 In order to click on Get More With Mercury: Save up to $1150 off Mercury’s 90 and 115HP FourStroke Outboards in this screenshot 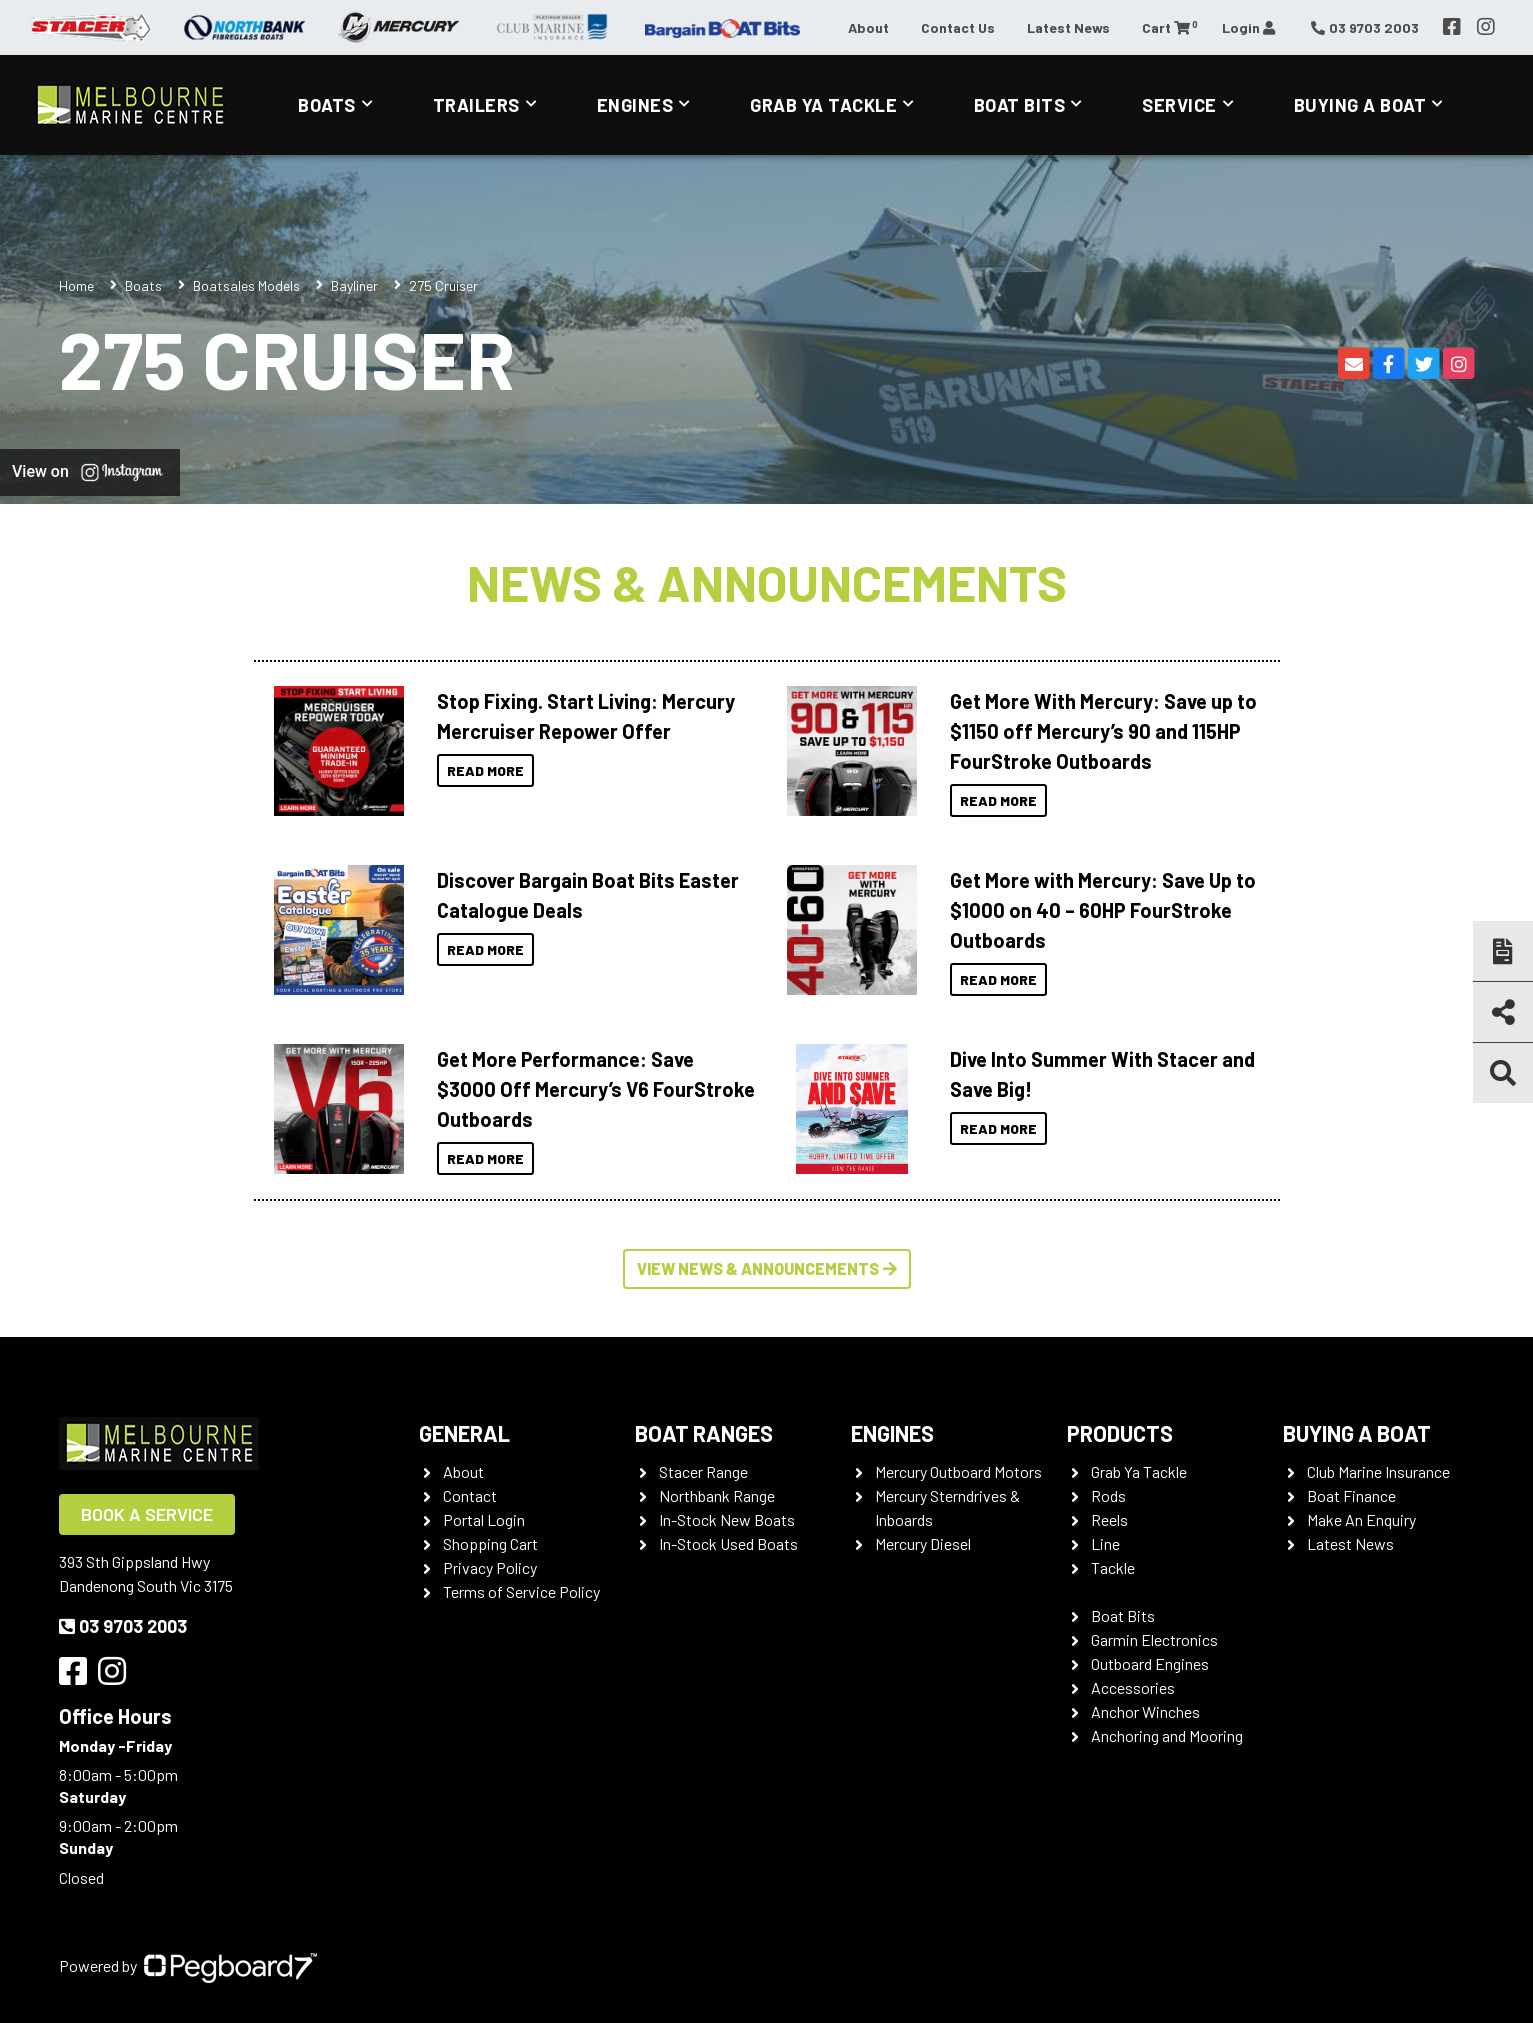, I will do `click(1103, 731)`.